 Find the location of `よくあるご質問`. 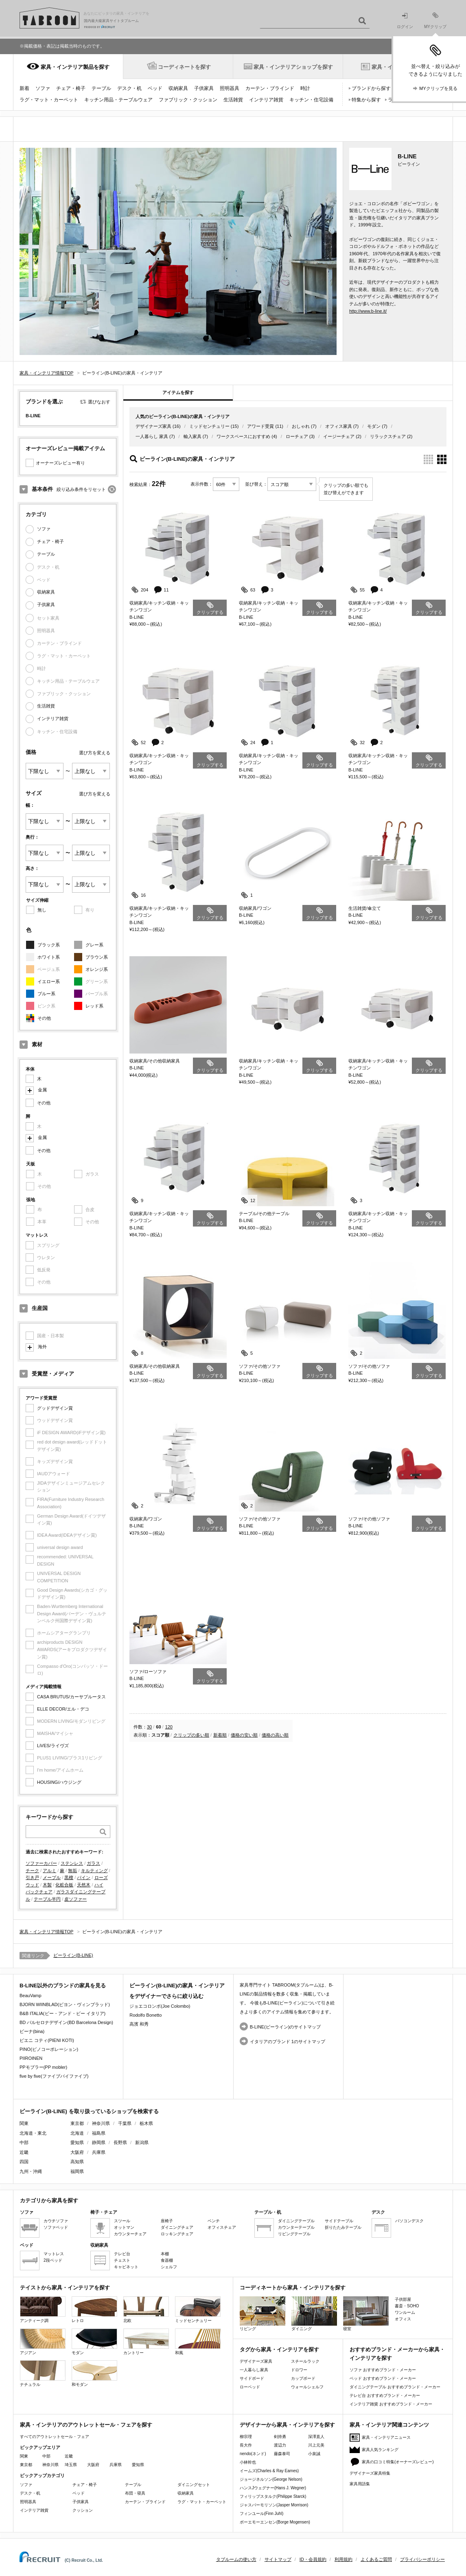

よくあるご質問 is located at coordinates (376, 2559).